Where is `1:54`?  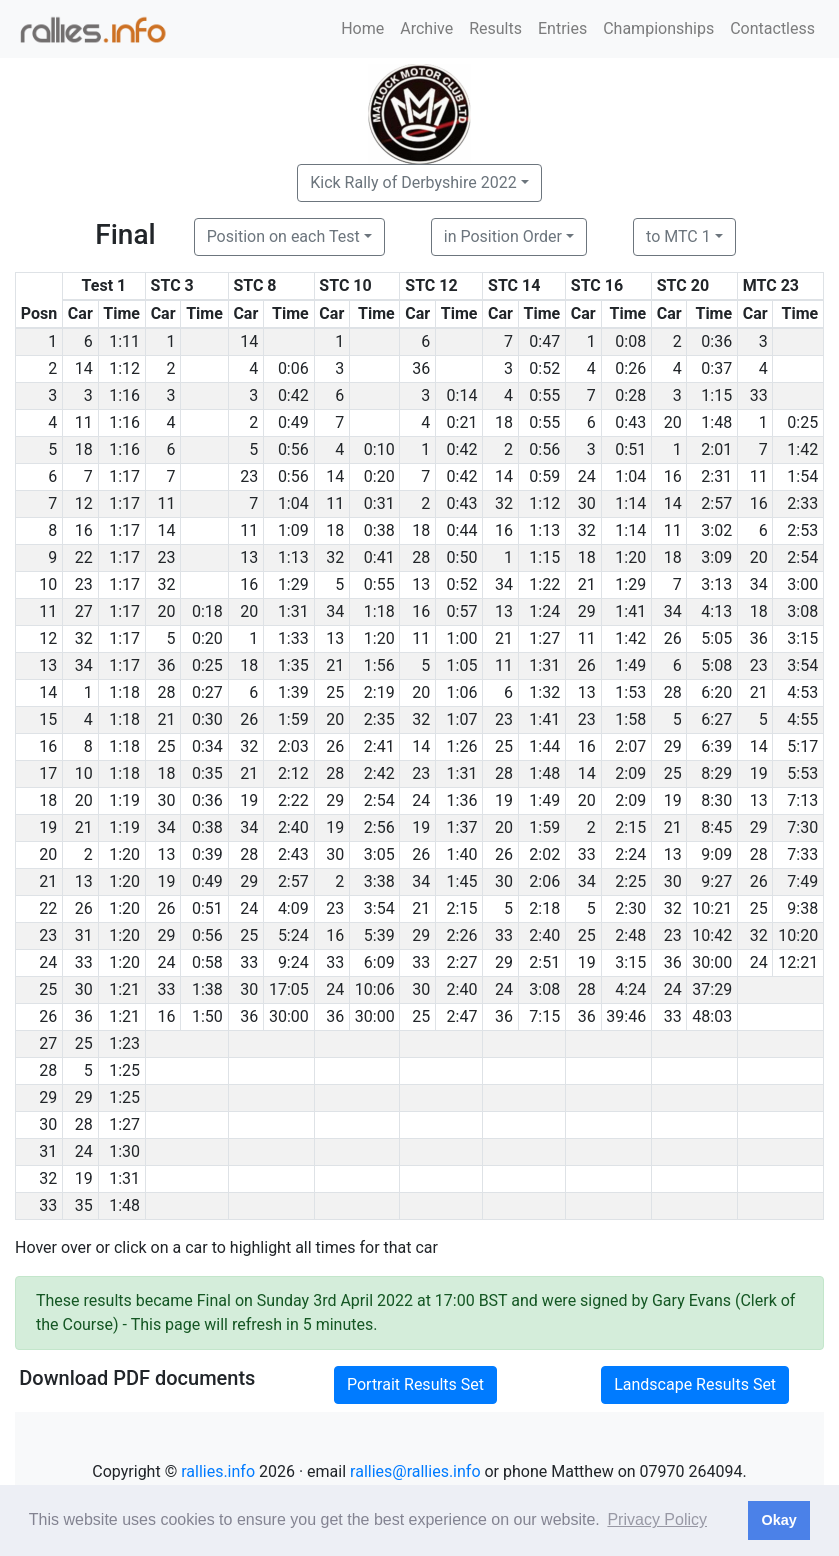
1:54 is located at coordinates (802, 476).